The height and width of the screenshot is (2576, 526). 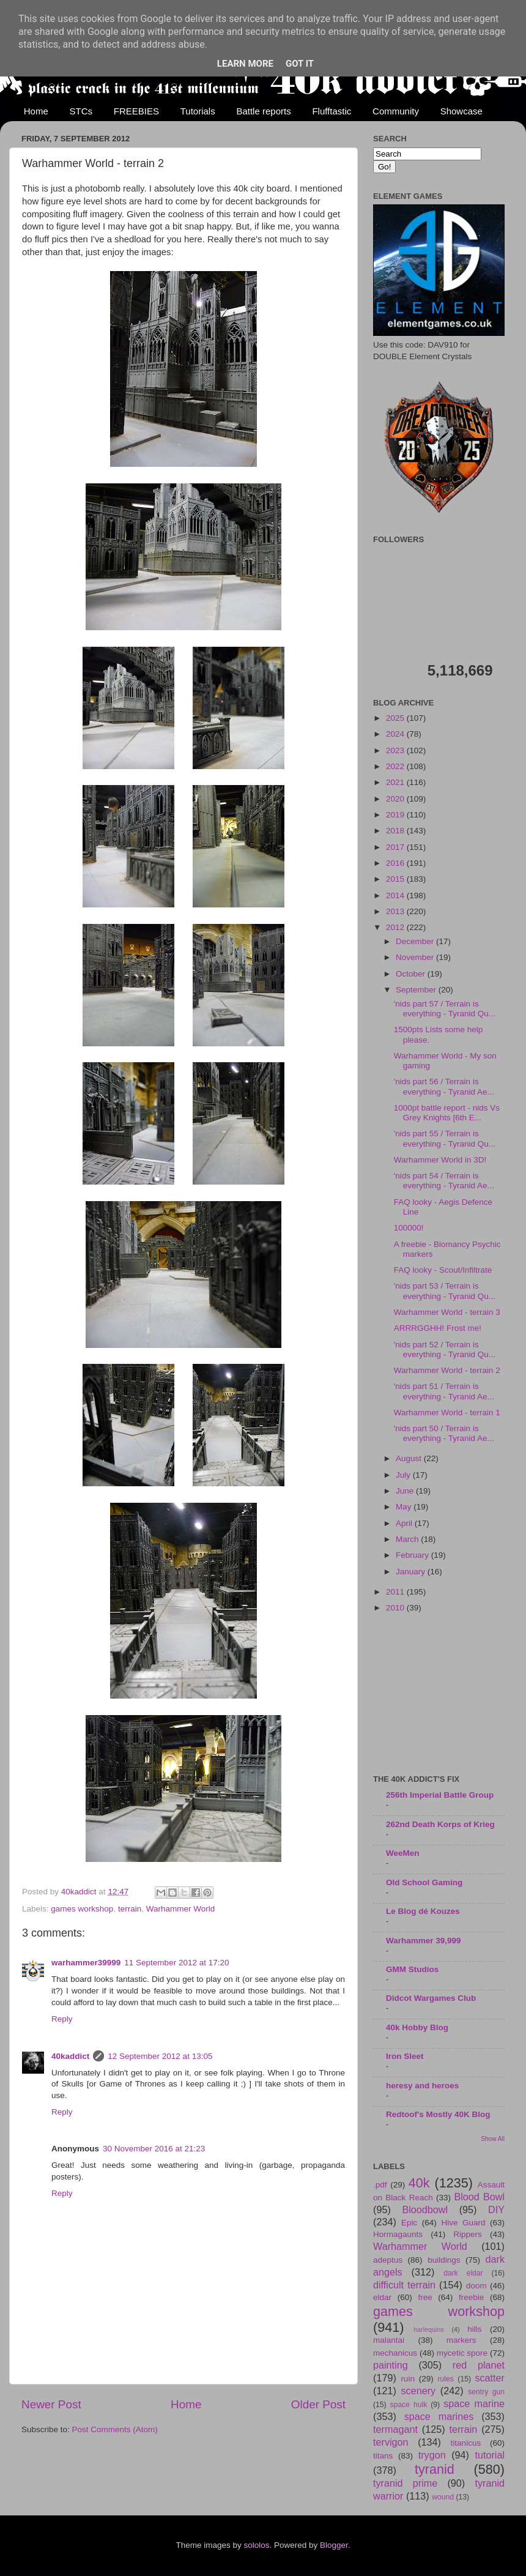 I want to click on 40kaddict, so click(x=70, y=2056).